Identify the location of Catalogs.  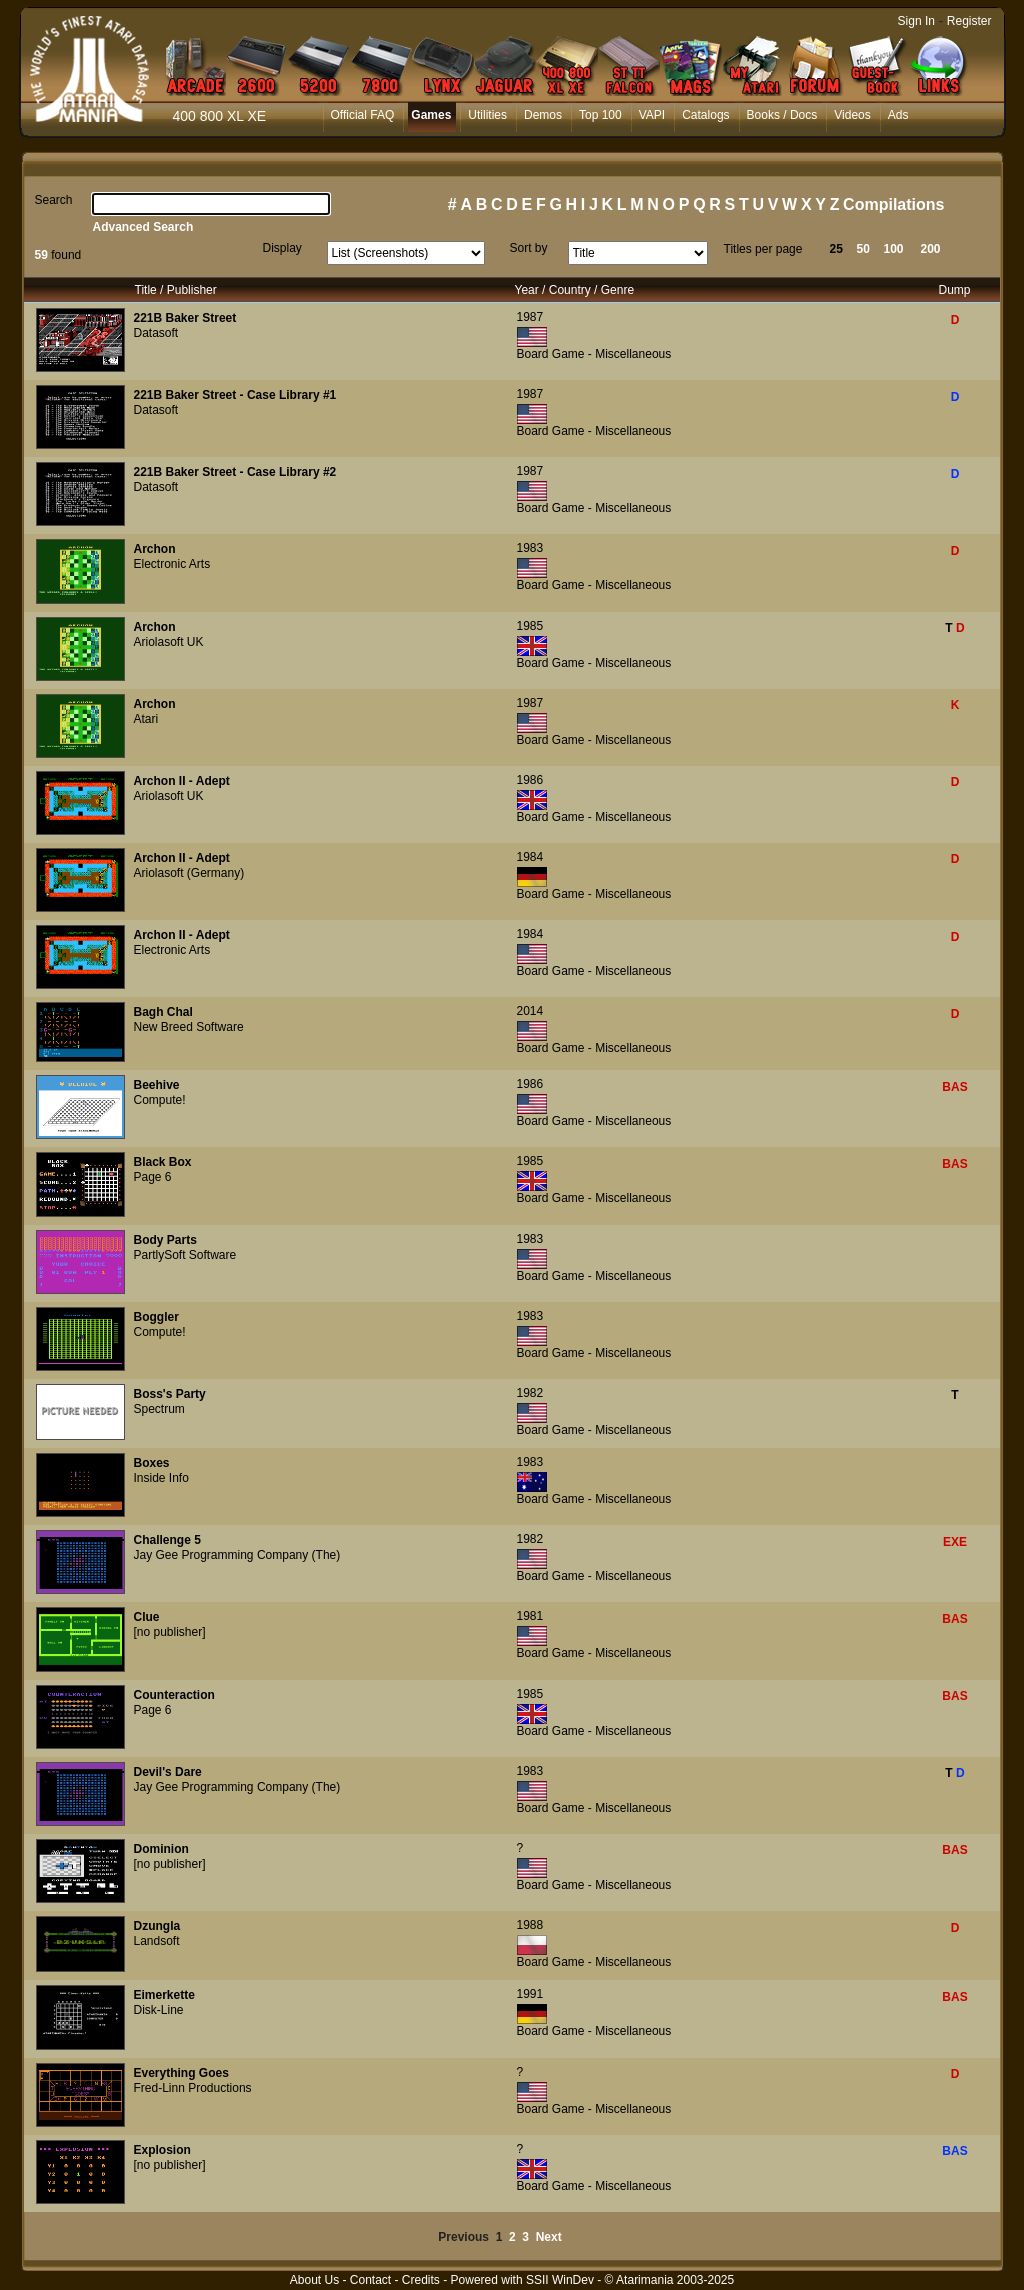
(705, 115).